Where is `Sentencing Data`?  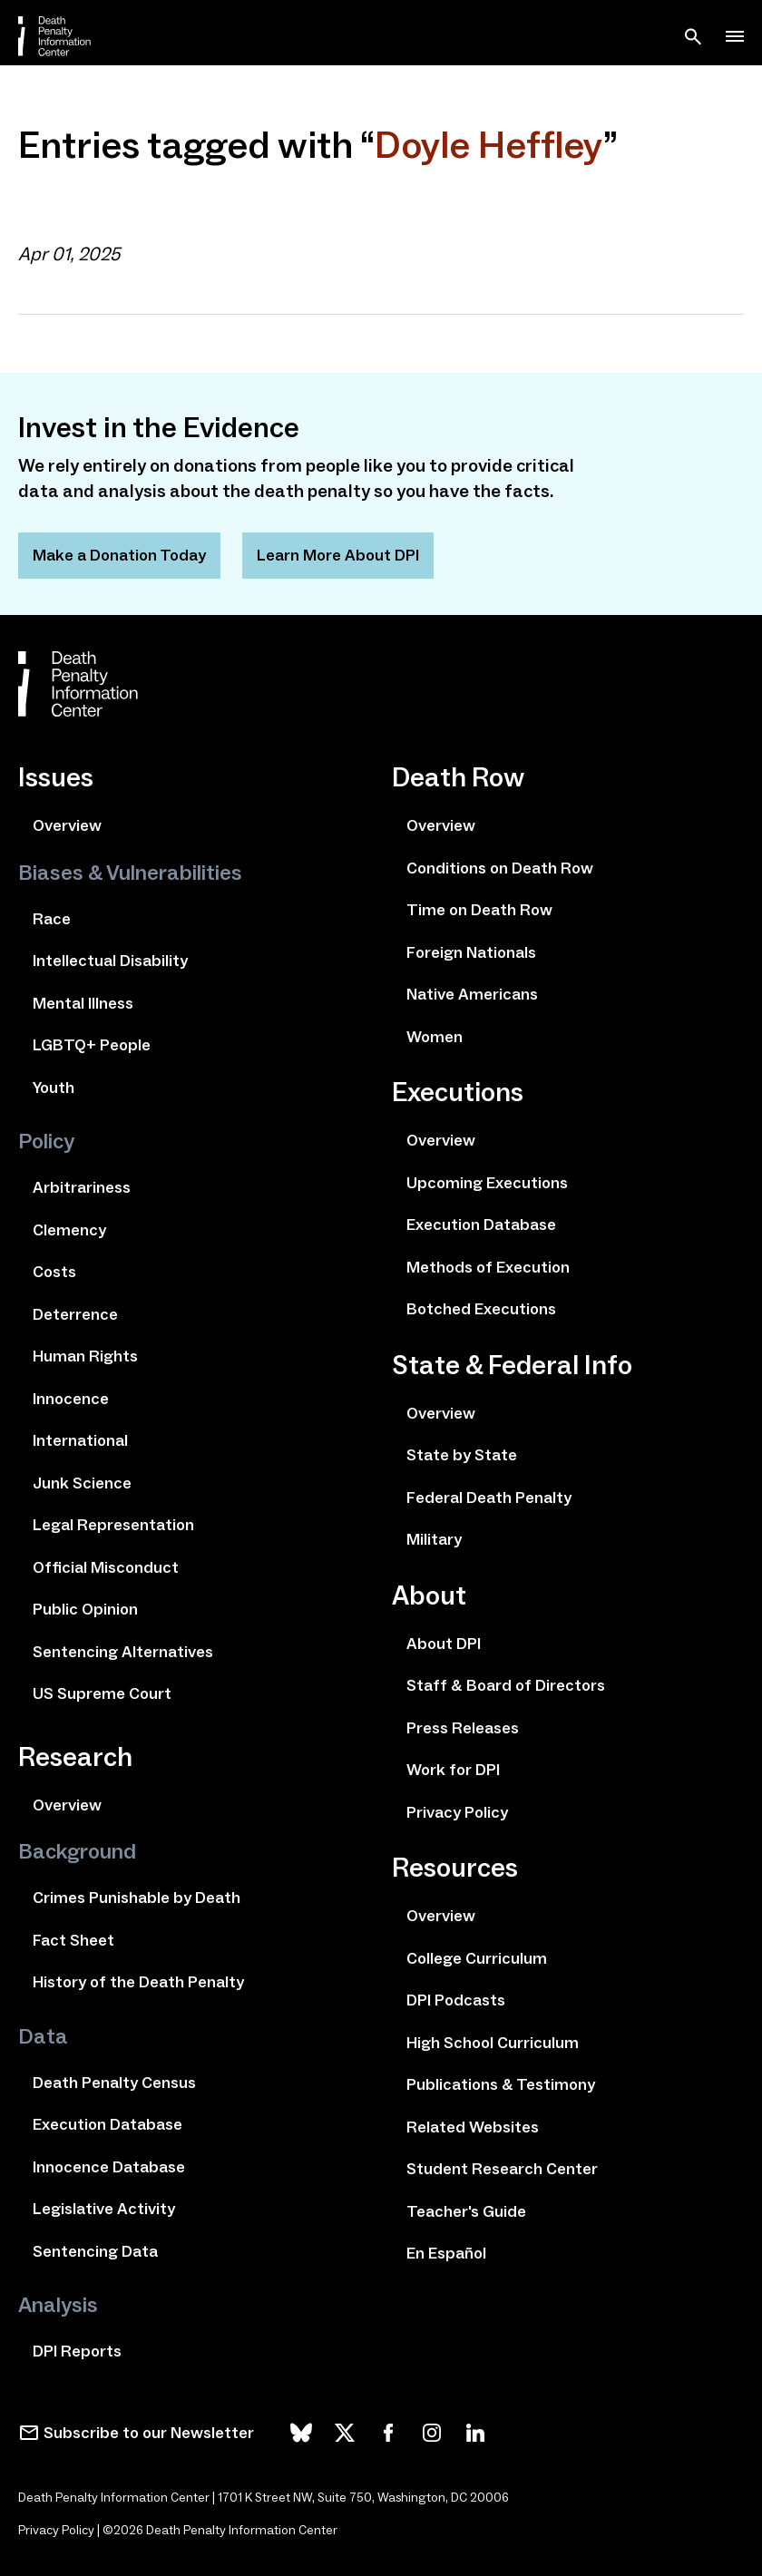 Sentencing Data is located at coordinates (95, 2251).